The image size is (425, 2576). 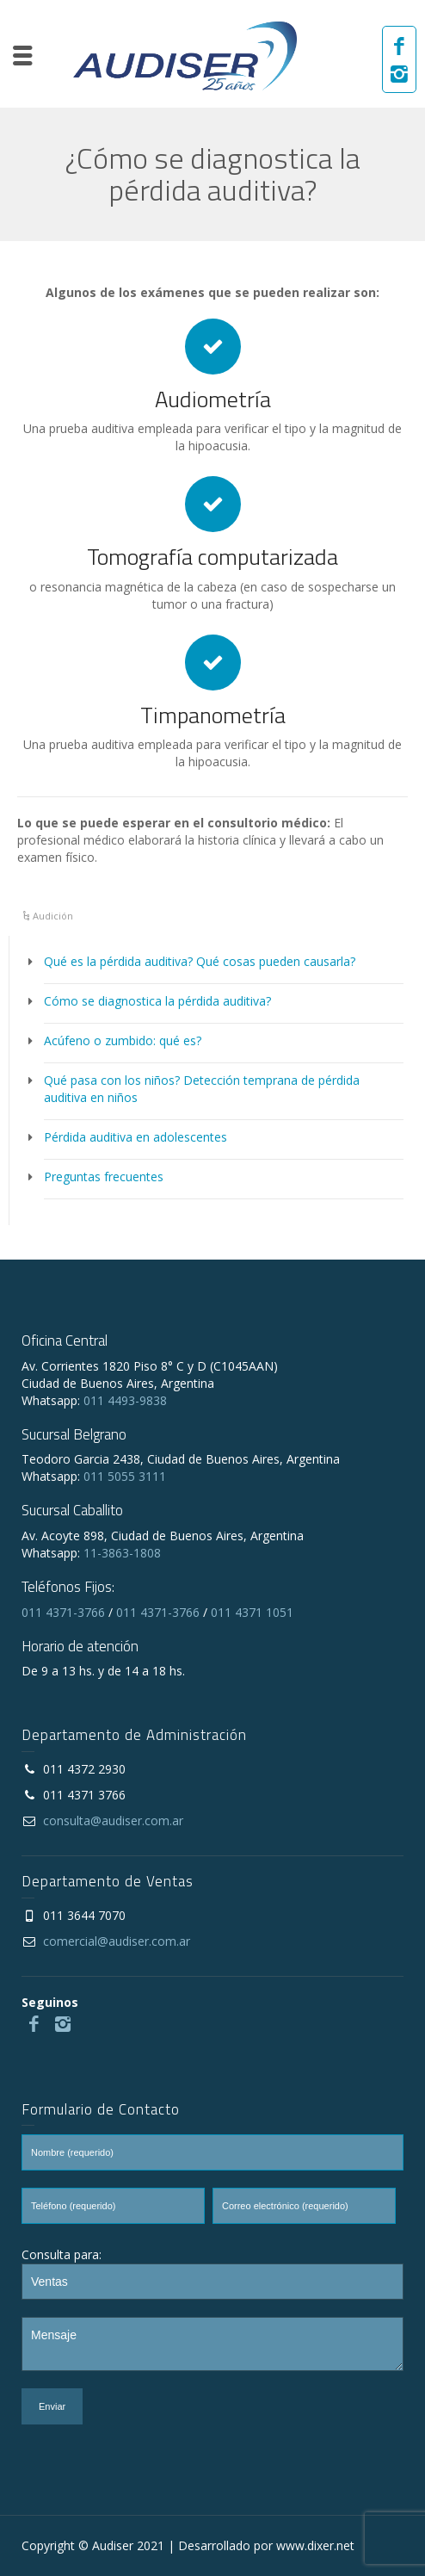 I want to click on Cómo se diagnostica la pérdida auditiva?, so click(x=157, y=1001).